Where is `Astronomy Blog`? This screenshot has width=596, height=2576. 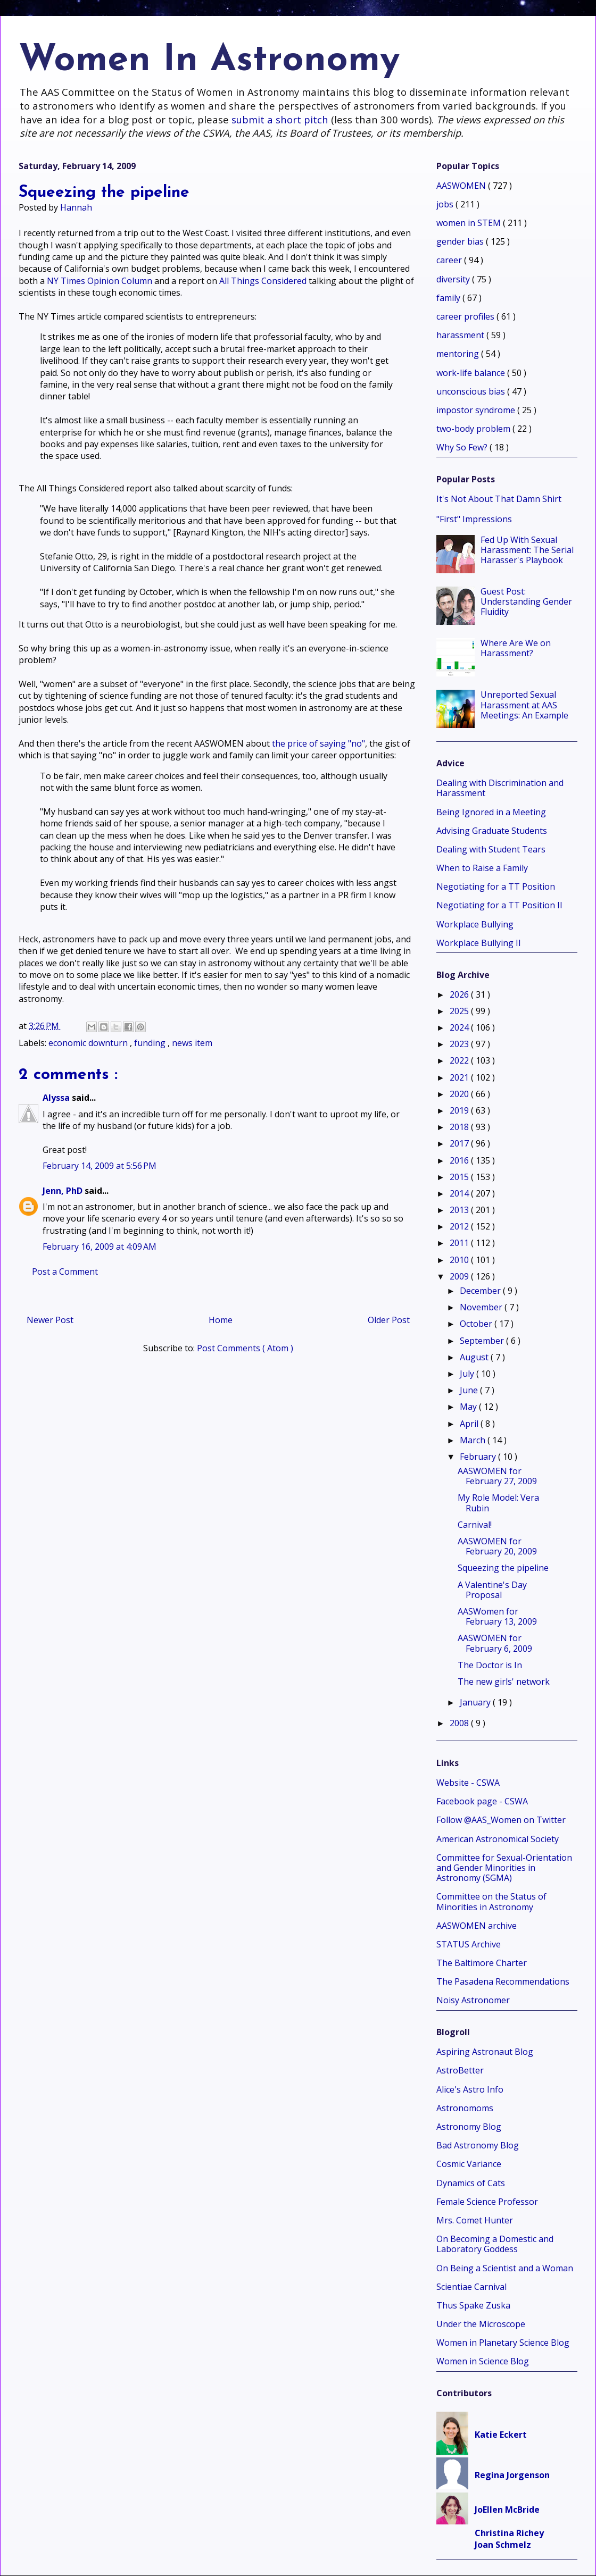
Astronomy Blog is located at coordinates (468, 2126).